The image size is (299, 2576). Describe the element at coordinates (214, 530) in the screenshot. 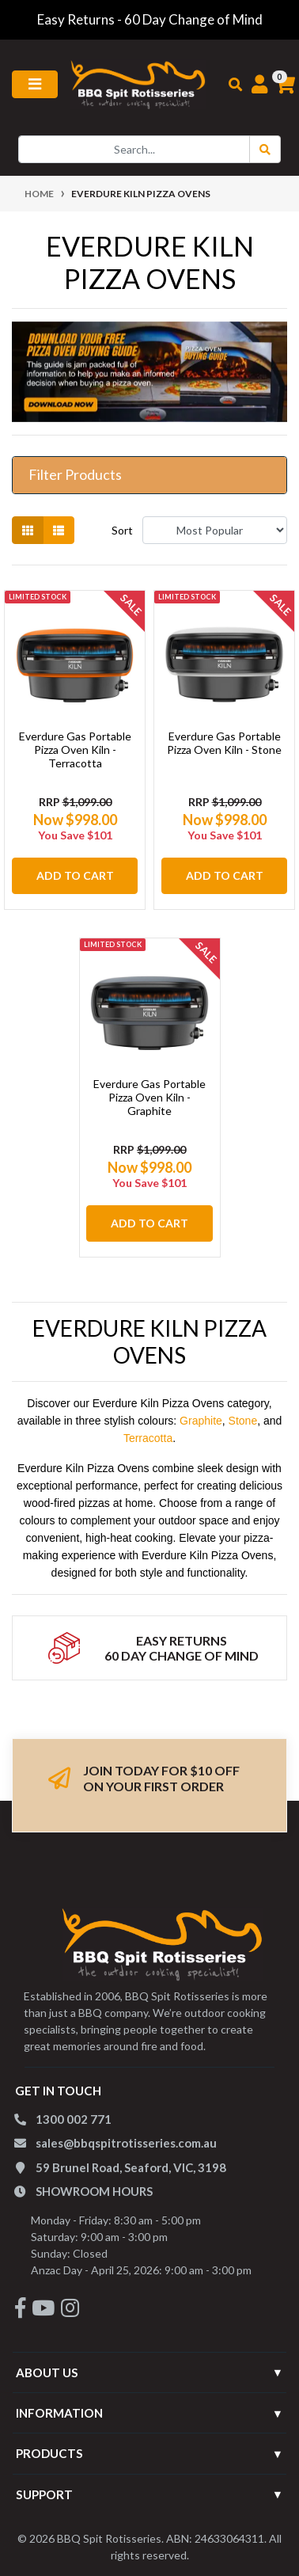

I see `[Sort products by]` at that location.